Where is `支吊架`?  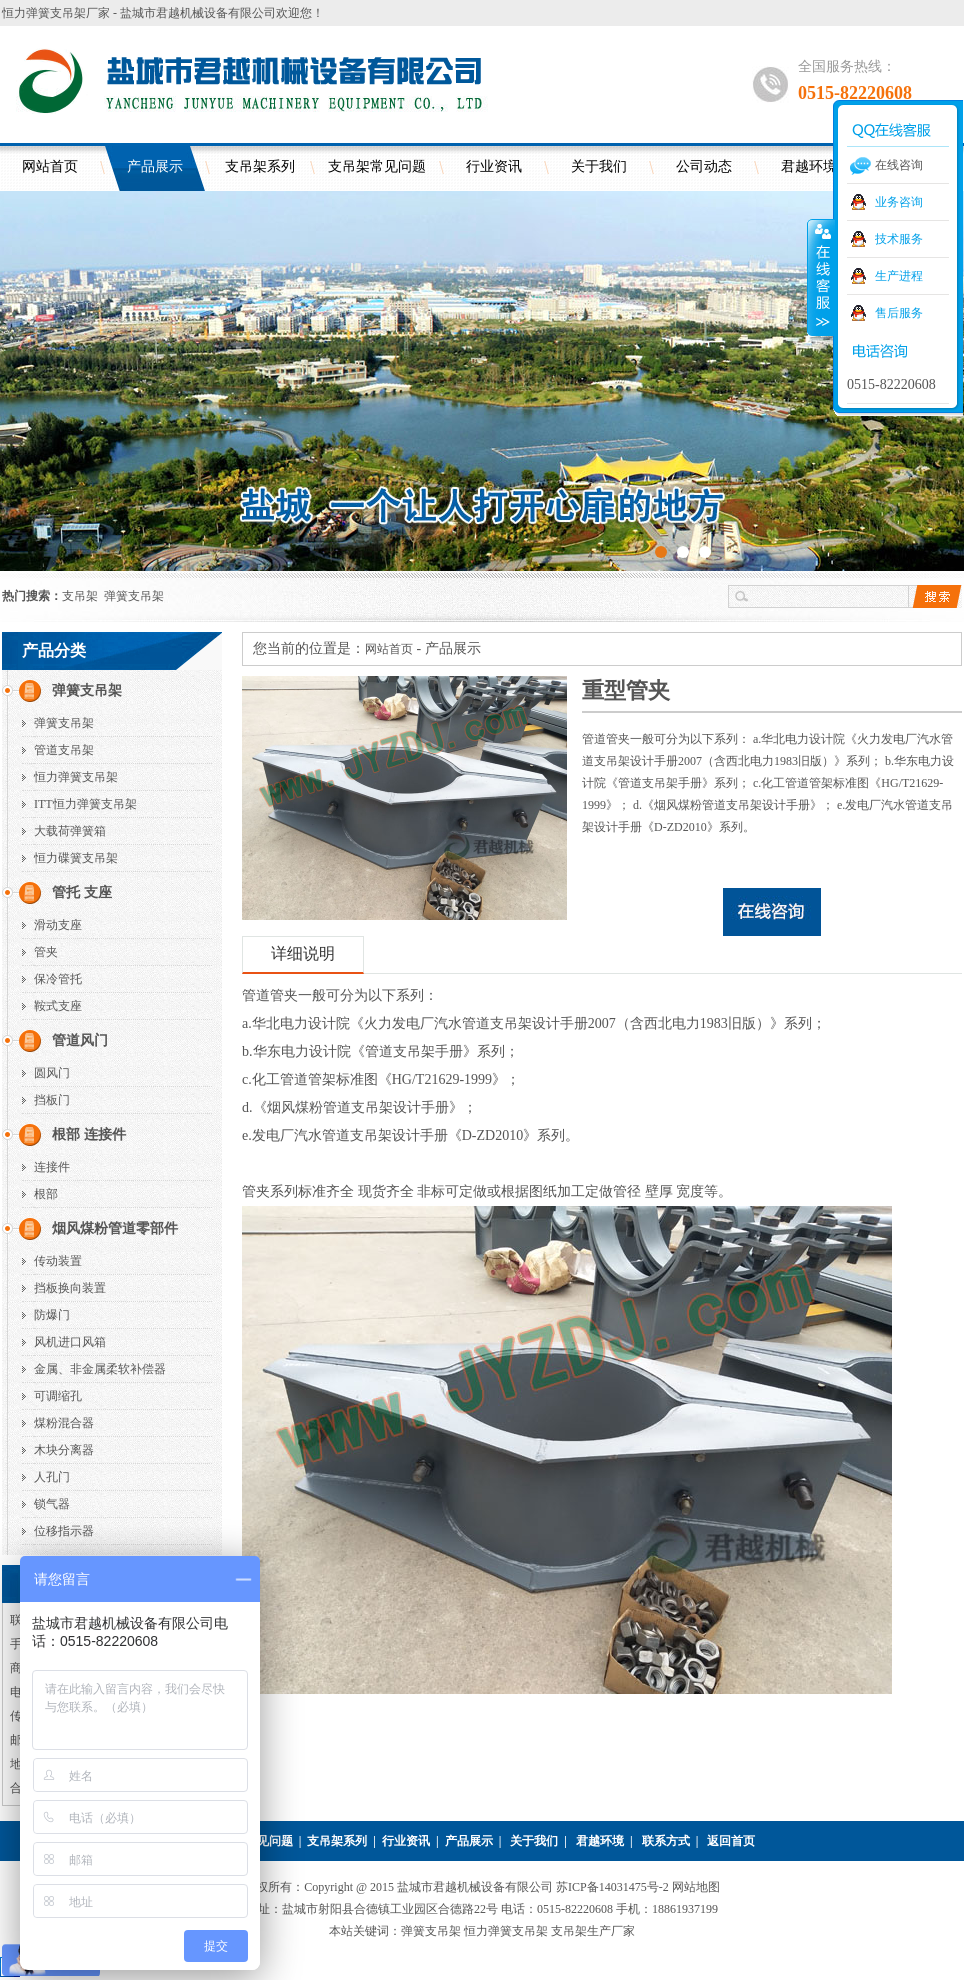 支吊架 is located at coordinates (80, 596).